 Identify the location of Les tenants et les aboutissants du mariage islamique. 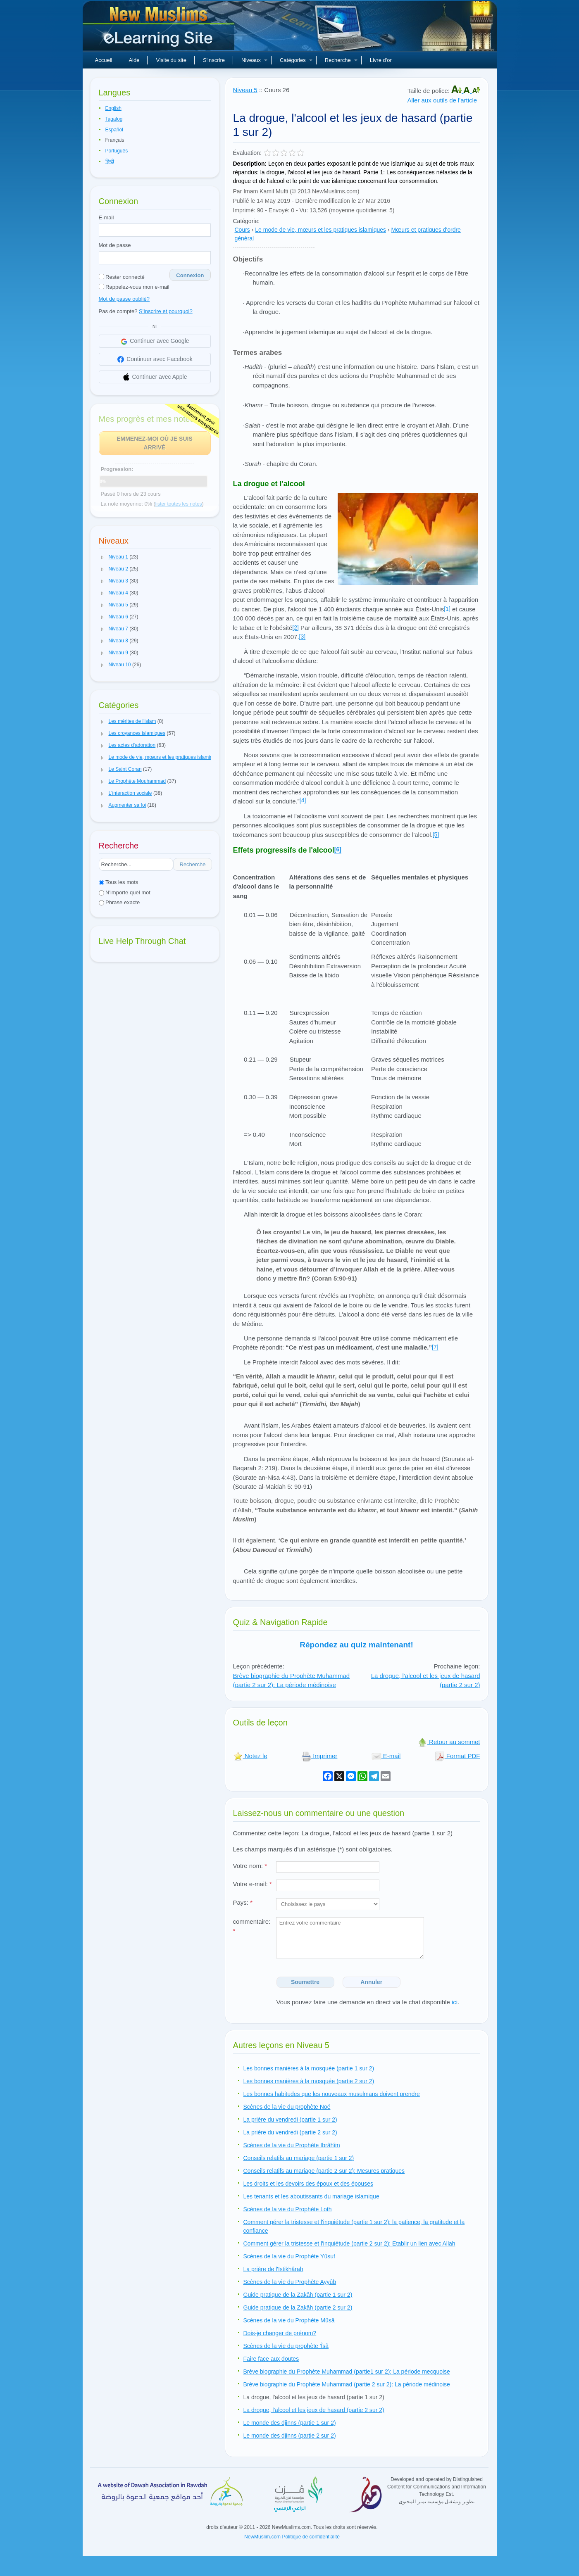
(311, 2196).